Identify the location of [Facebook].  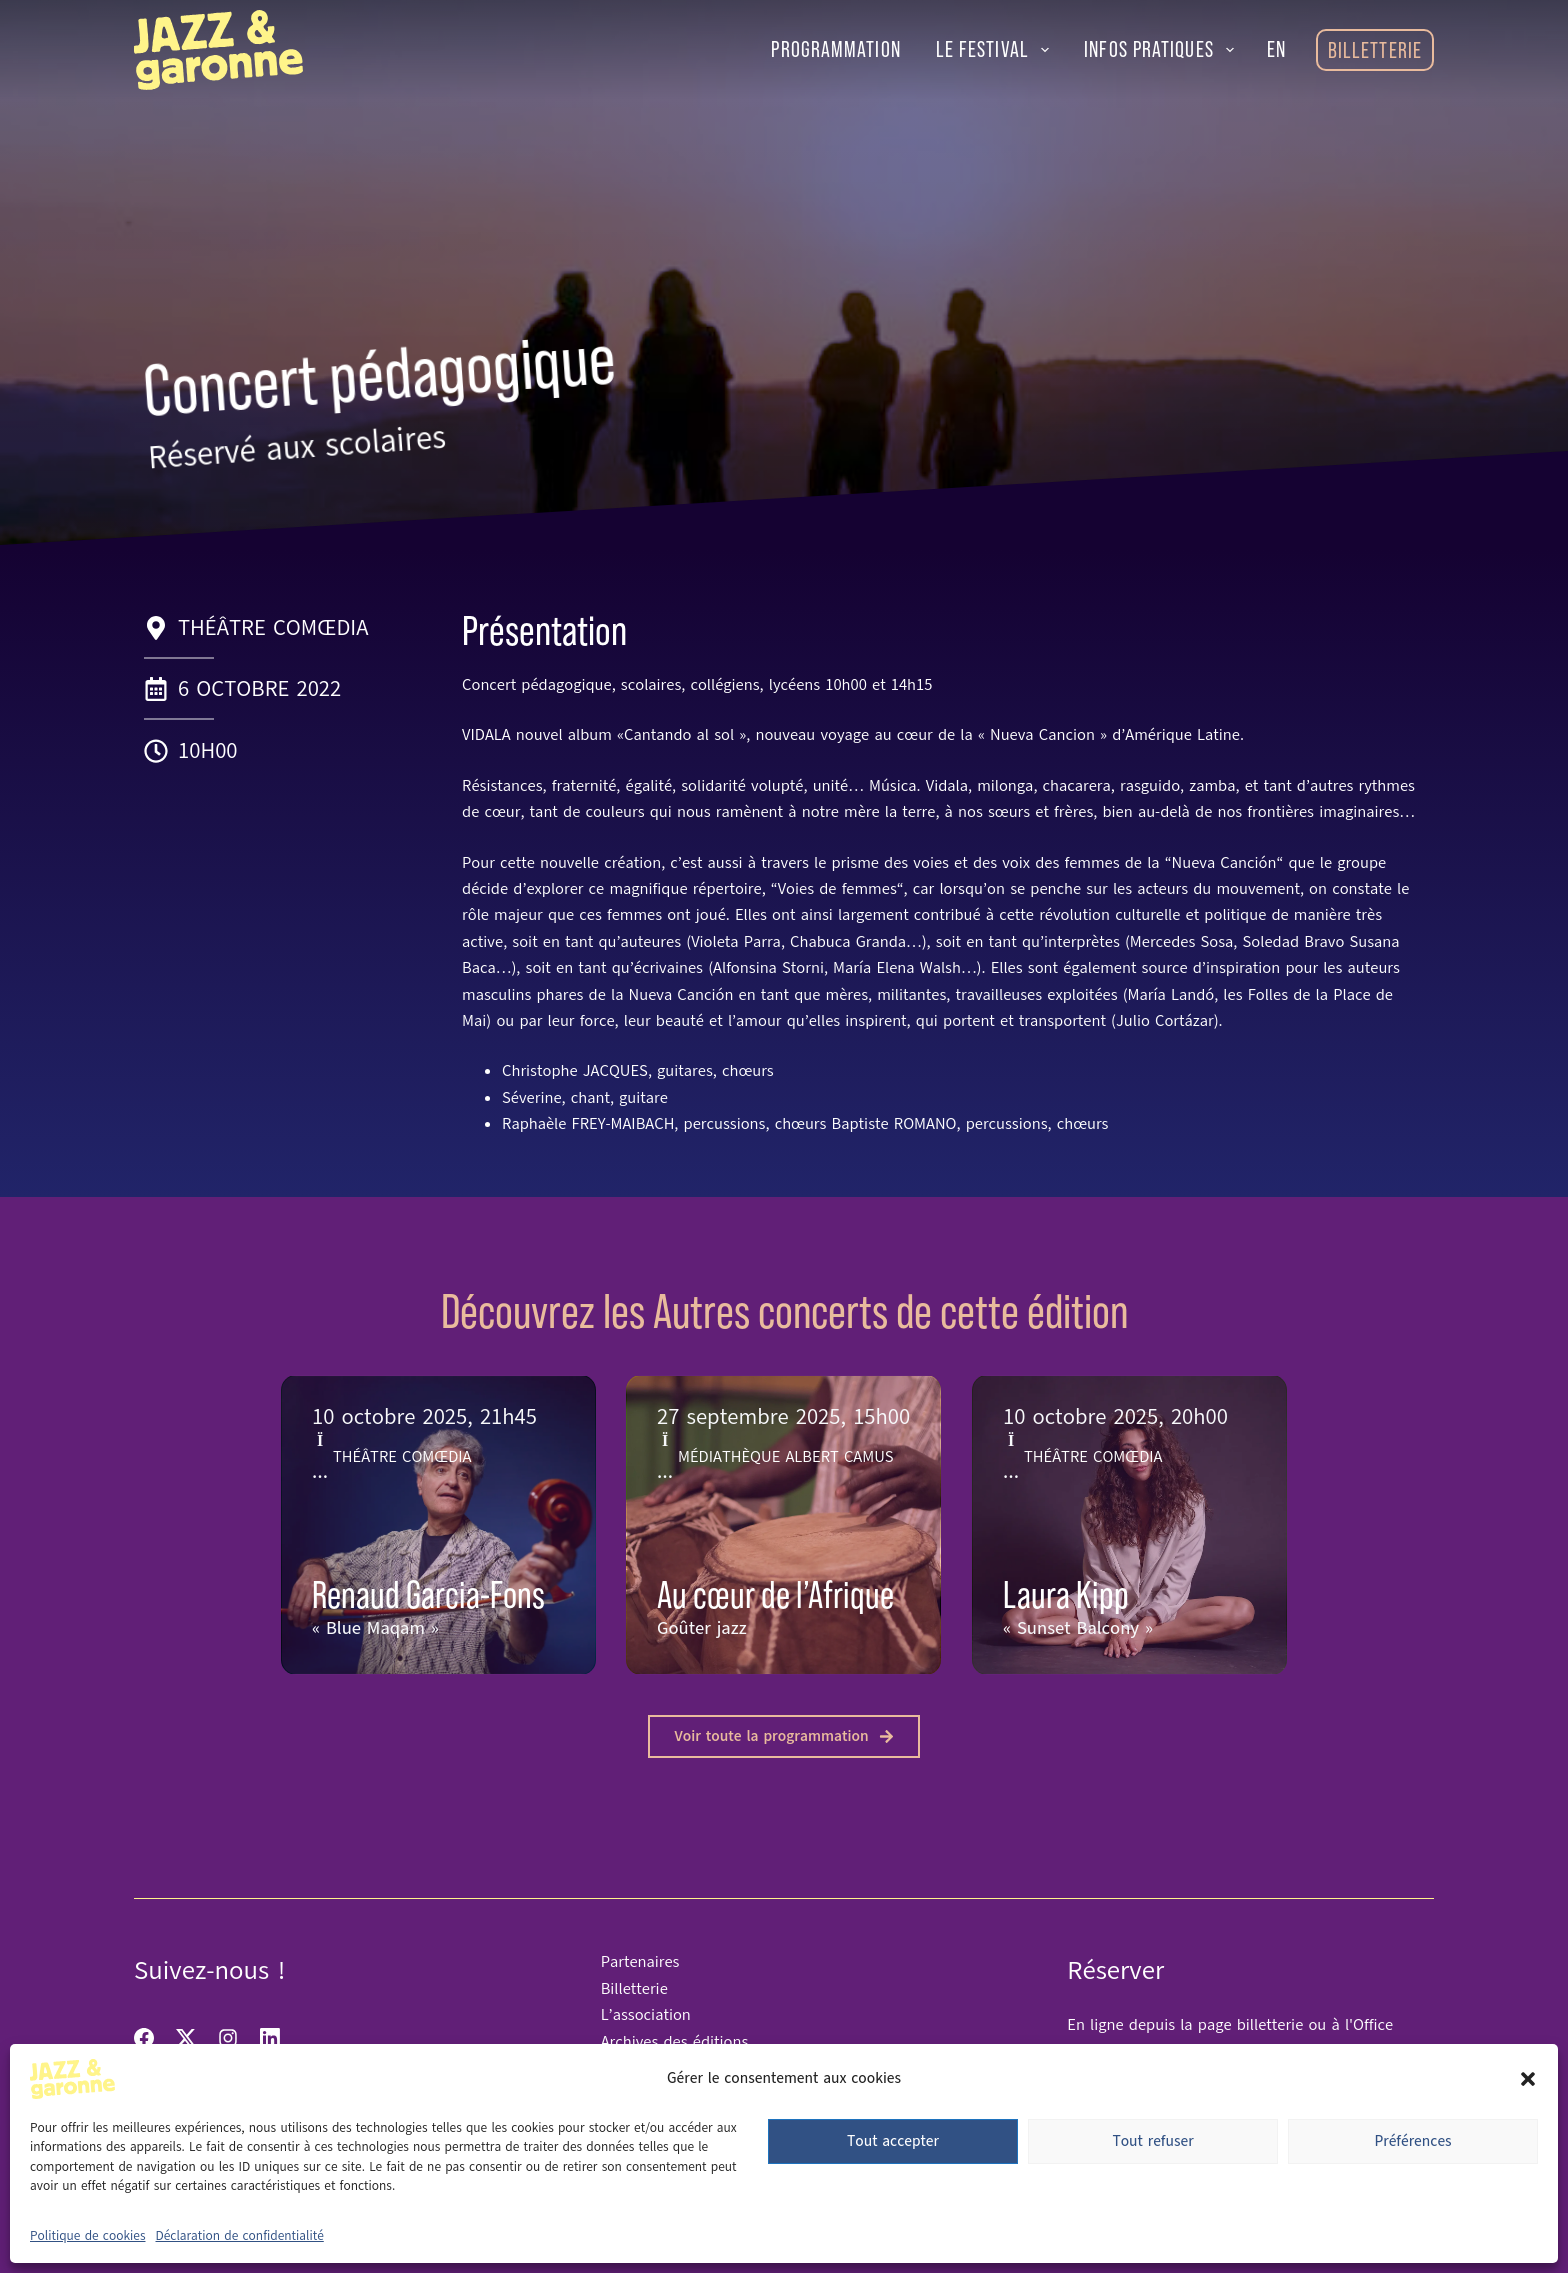
(144, 2038).